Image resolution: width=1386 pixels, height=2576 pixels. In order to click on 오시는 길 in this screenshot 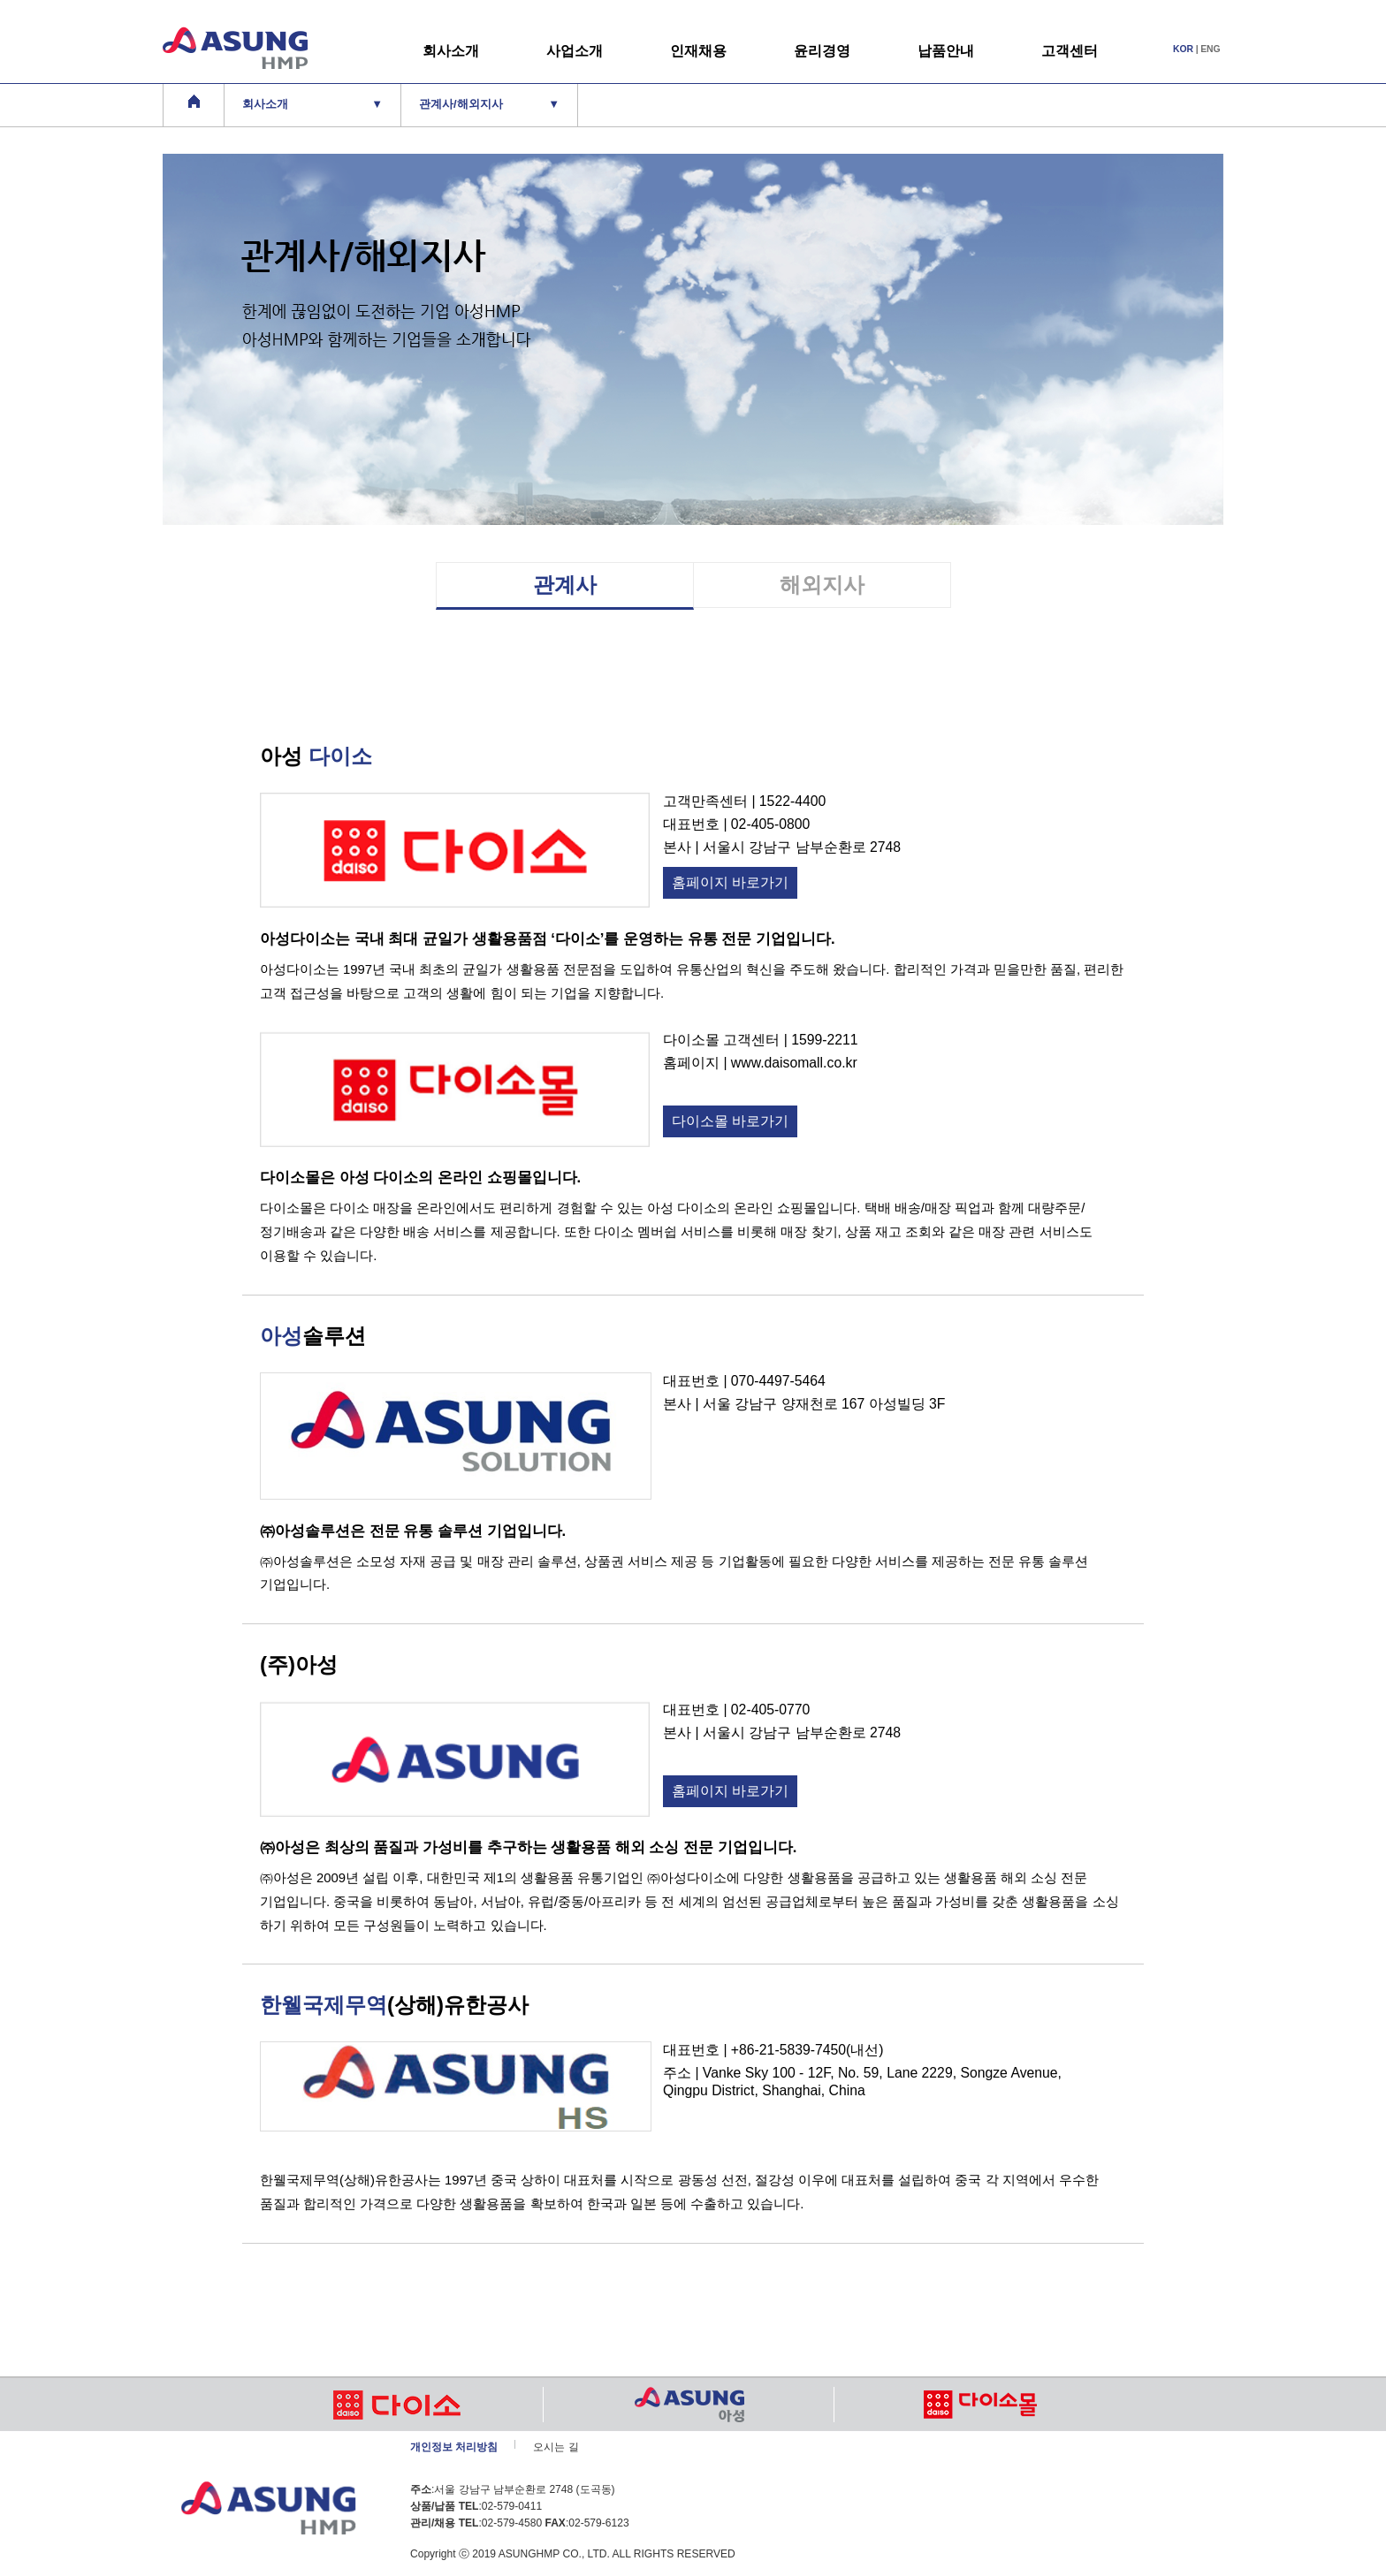, I will do `click(555, 2447)`.